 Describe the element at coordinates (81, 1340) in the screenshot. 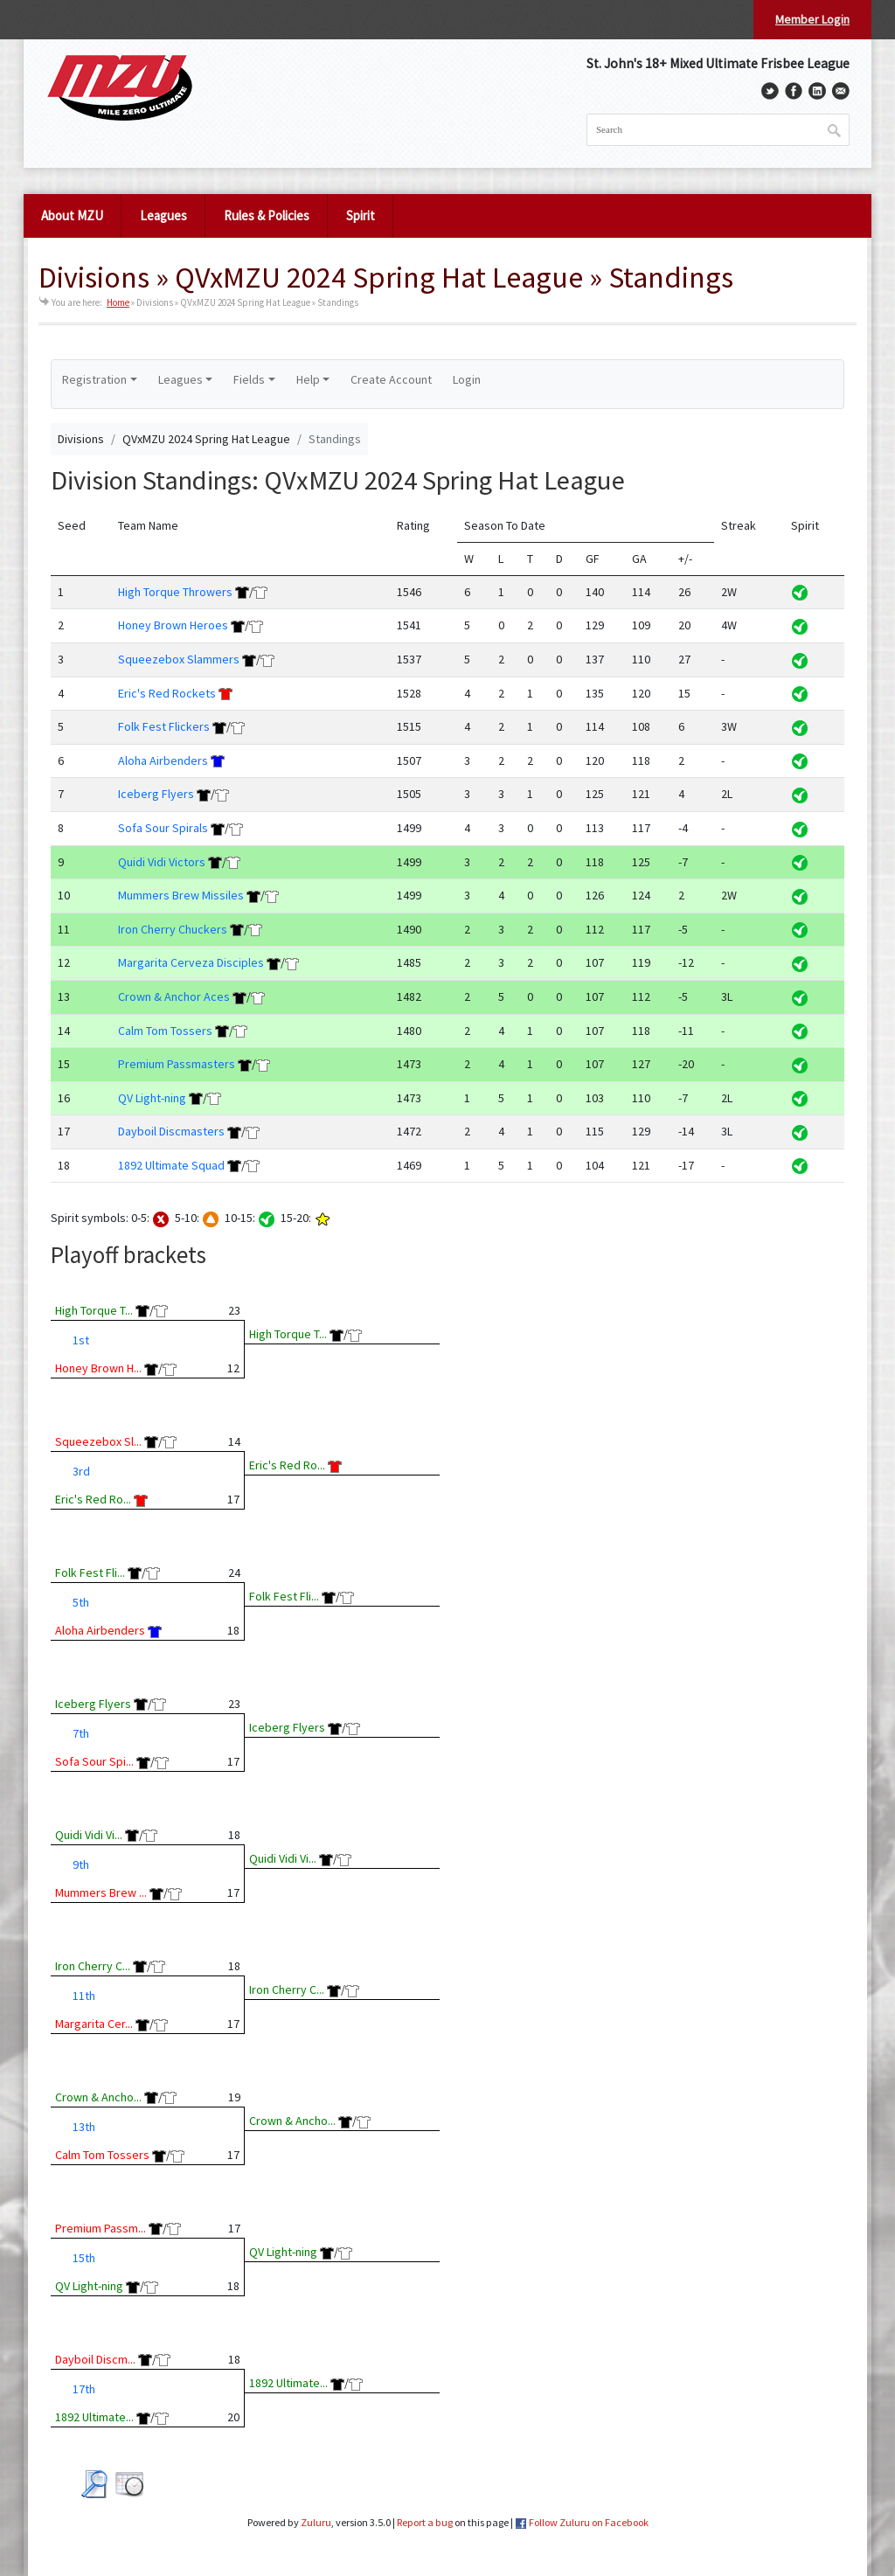

I see `1st` at that location.